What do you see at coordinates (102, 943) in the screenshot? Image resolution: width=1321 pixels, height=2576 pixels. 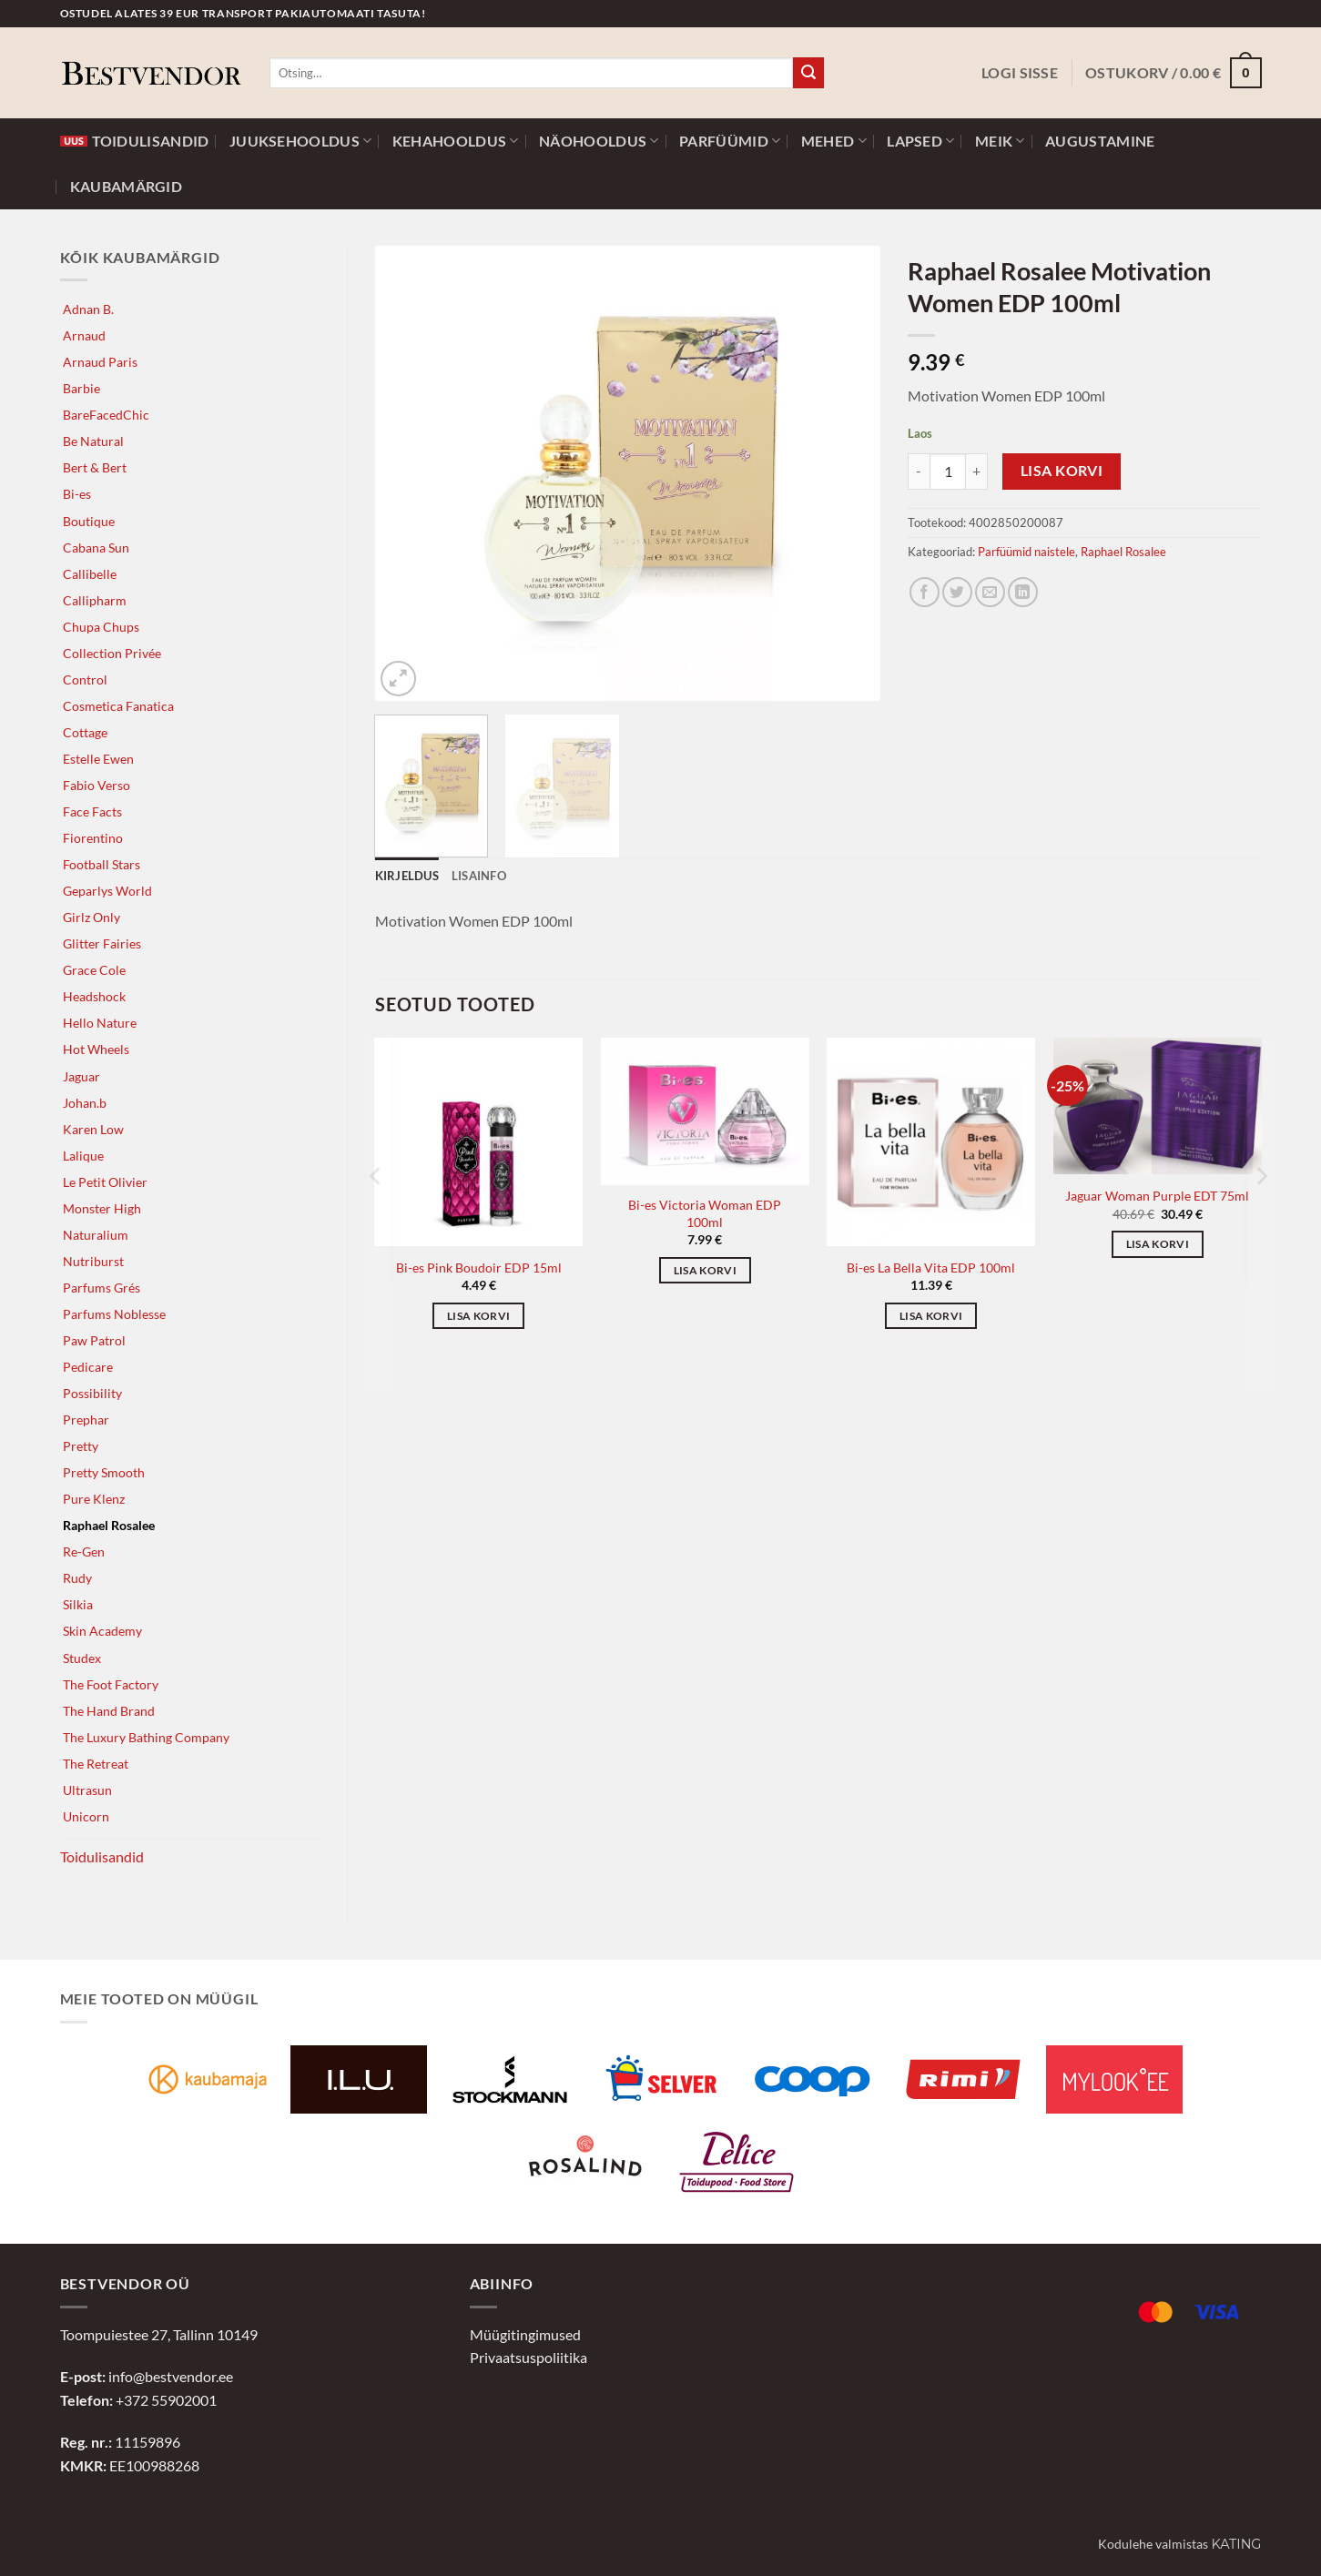 I see `Glitter Fairies` at bounding box center [102, 943].